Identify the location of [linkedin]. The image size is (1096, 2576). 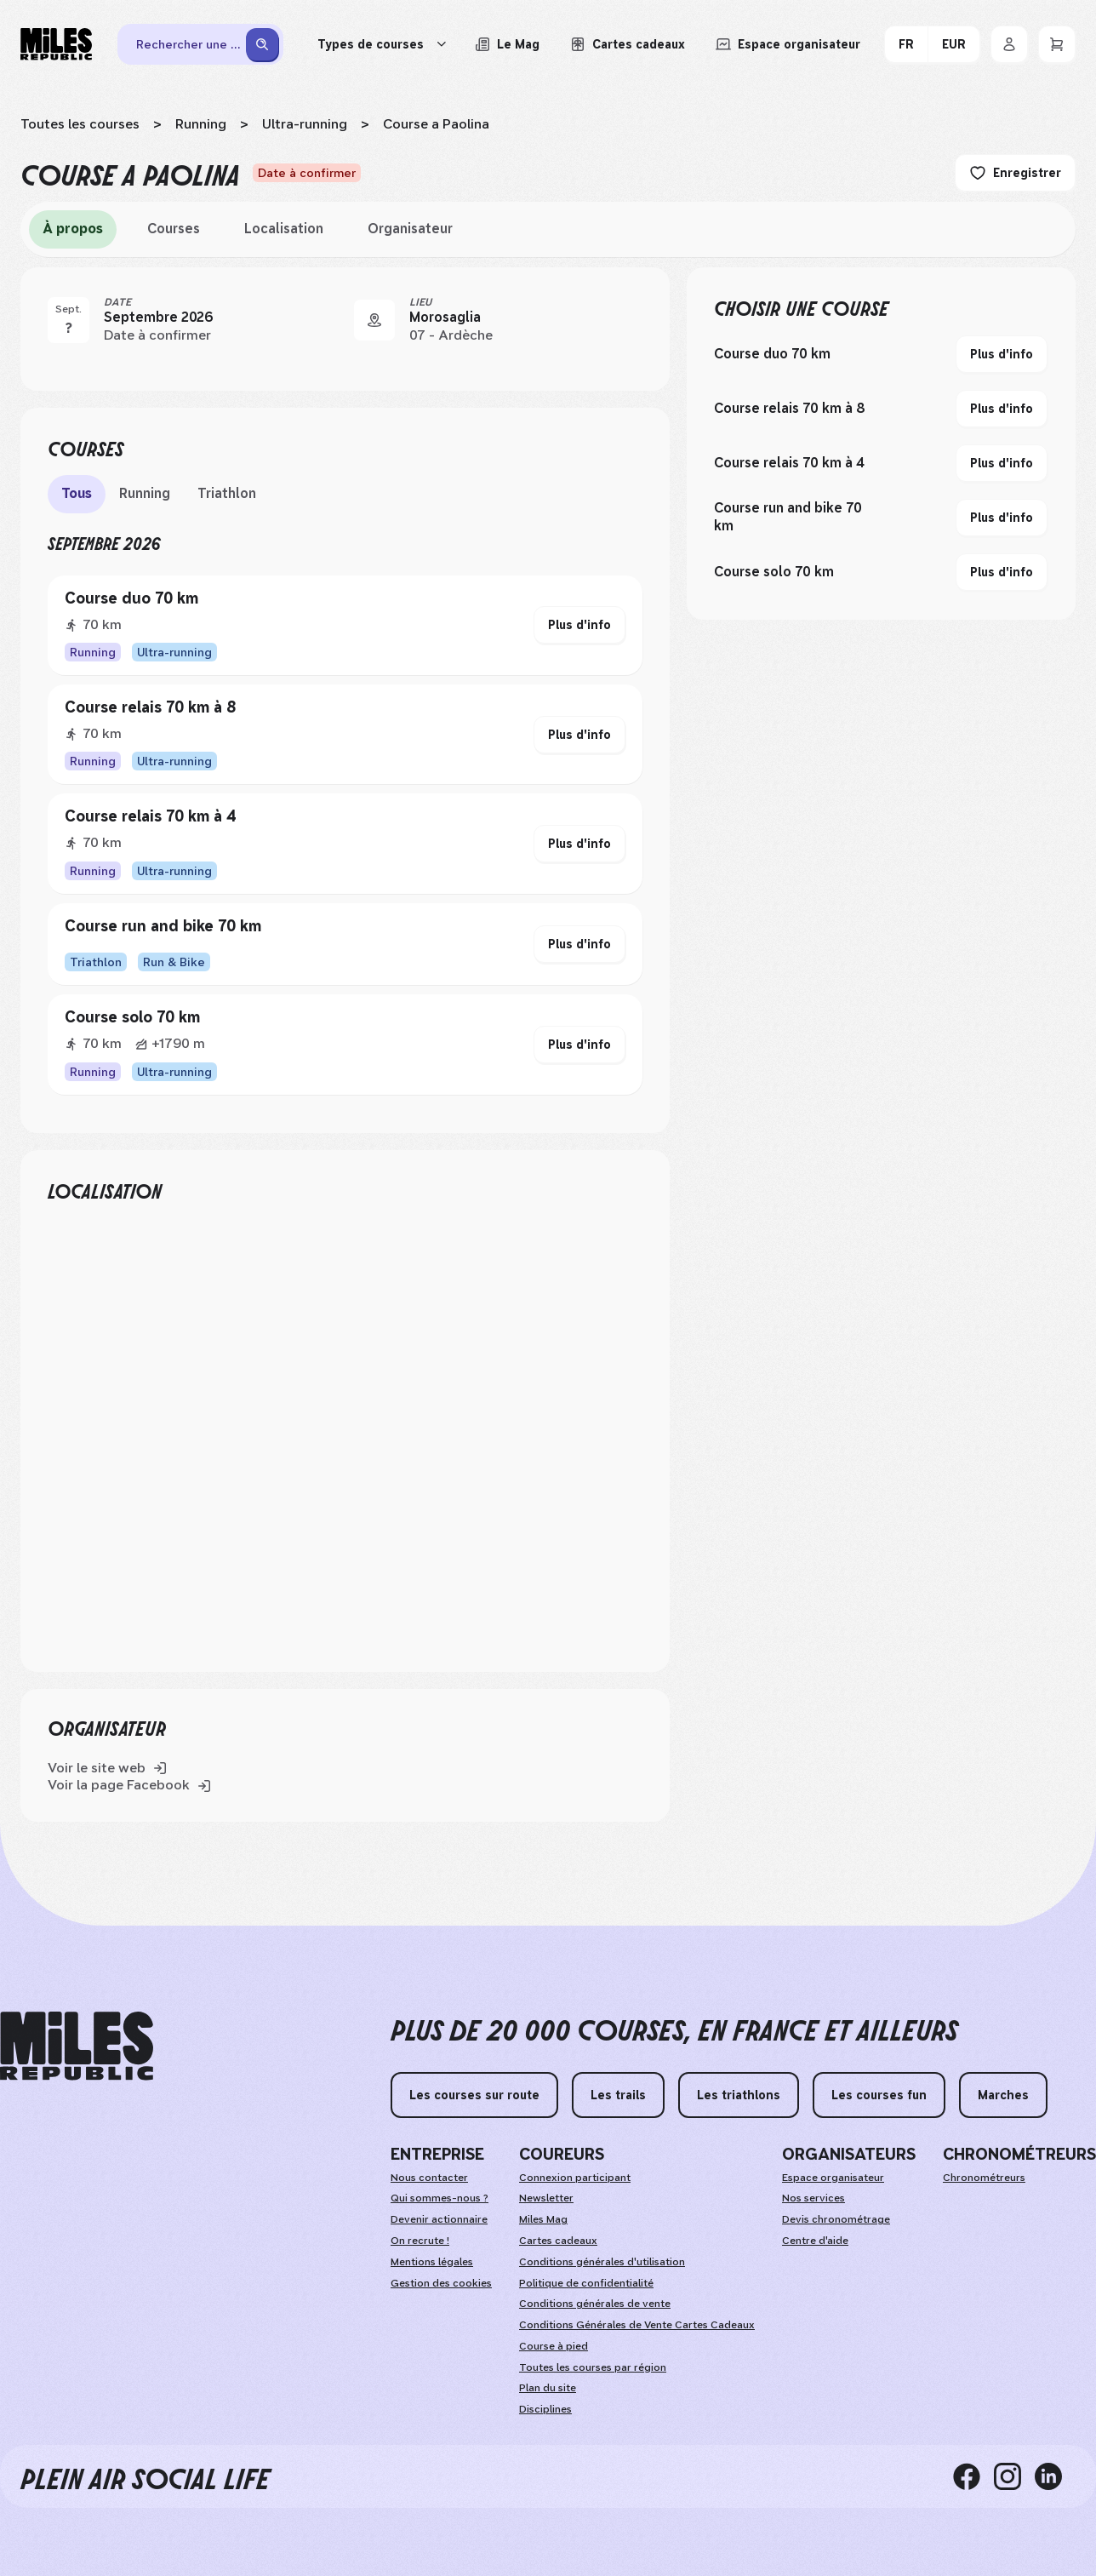
(1055, 2476).